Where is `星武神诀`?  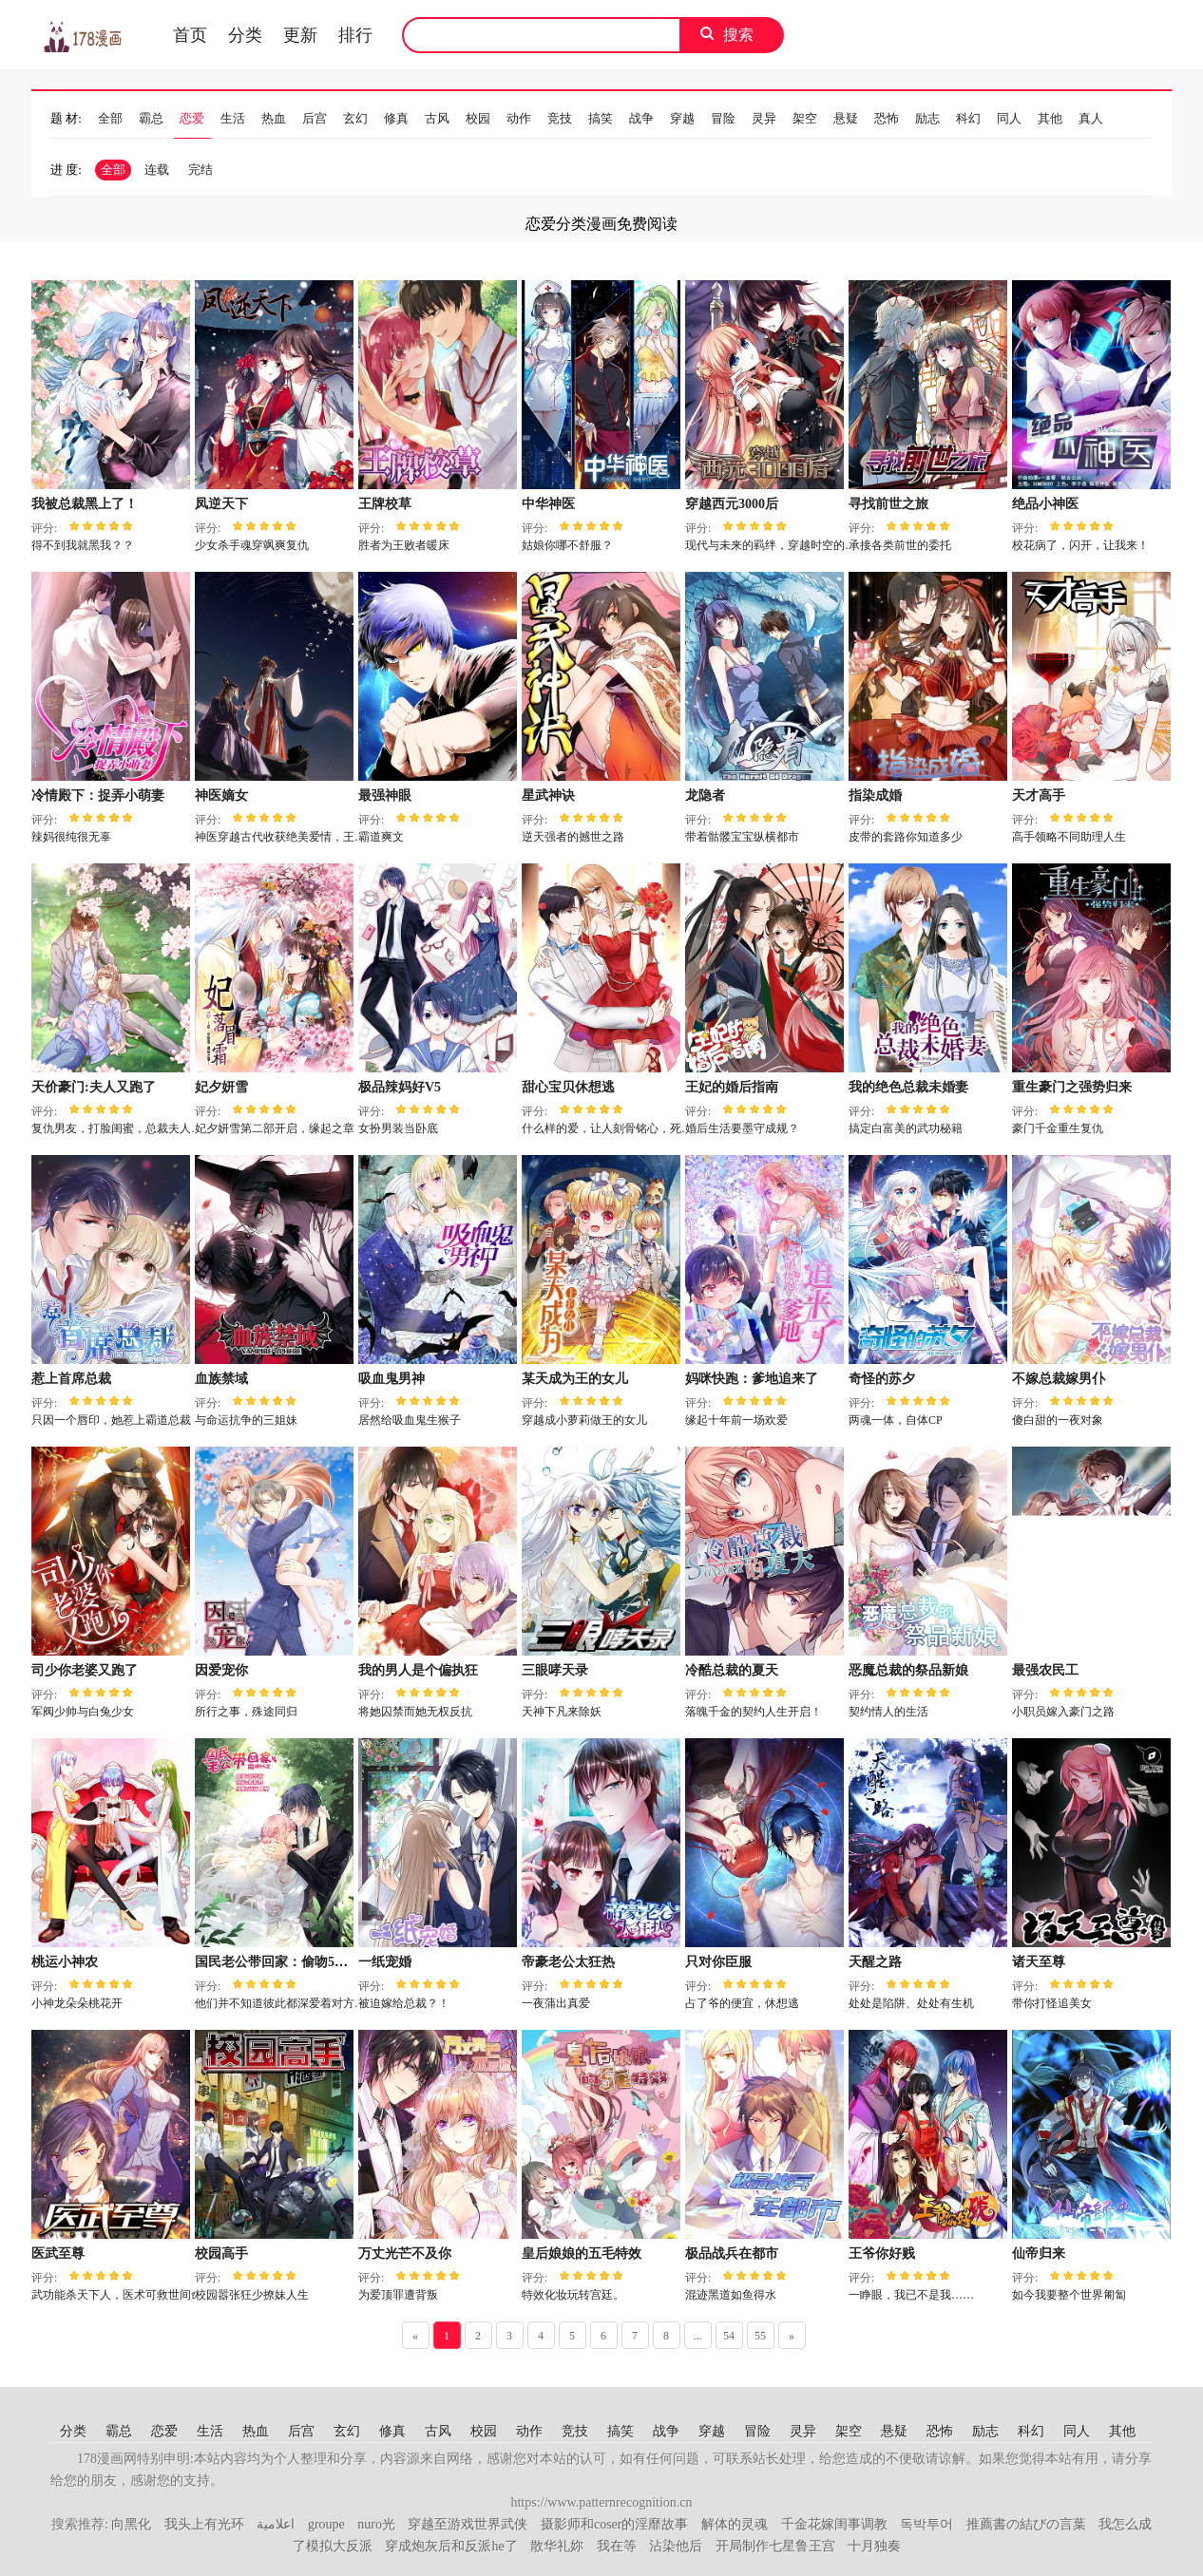
星武神诀 is located at coordinates (548, 795).